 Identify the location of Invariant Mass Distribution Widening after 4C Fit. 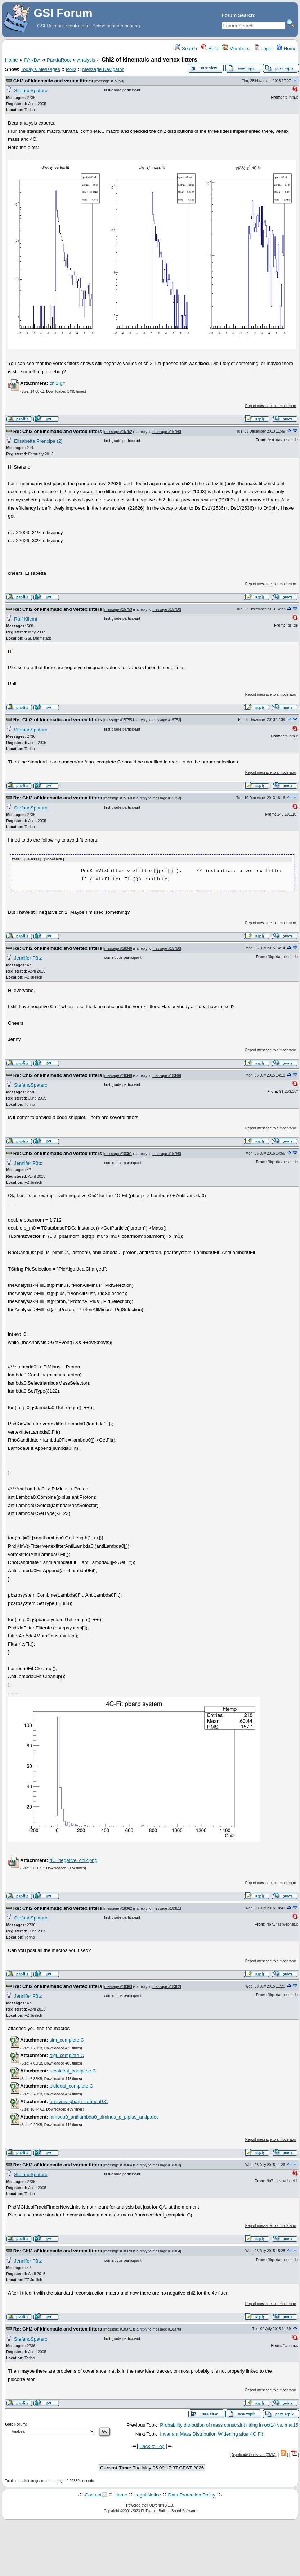
(211, 2433).